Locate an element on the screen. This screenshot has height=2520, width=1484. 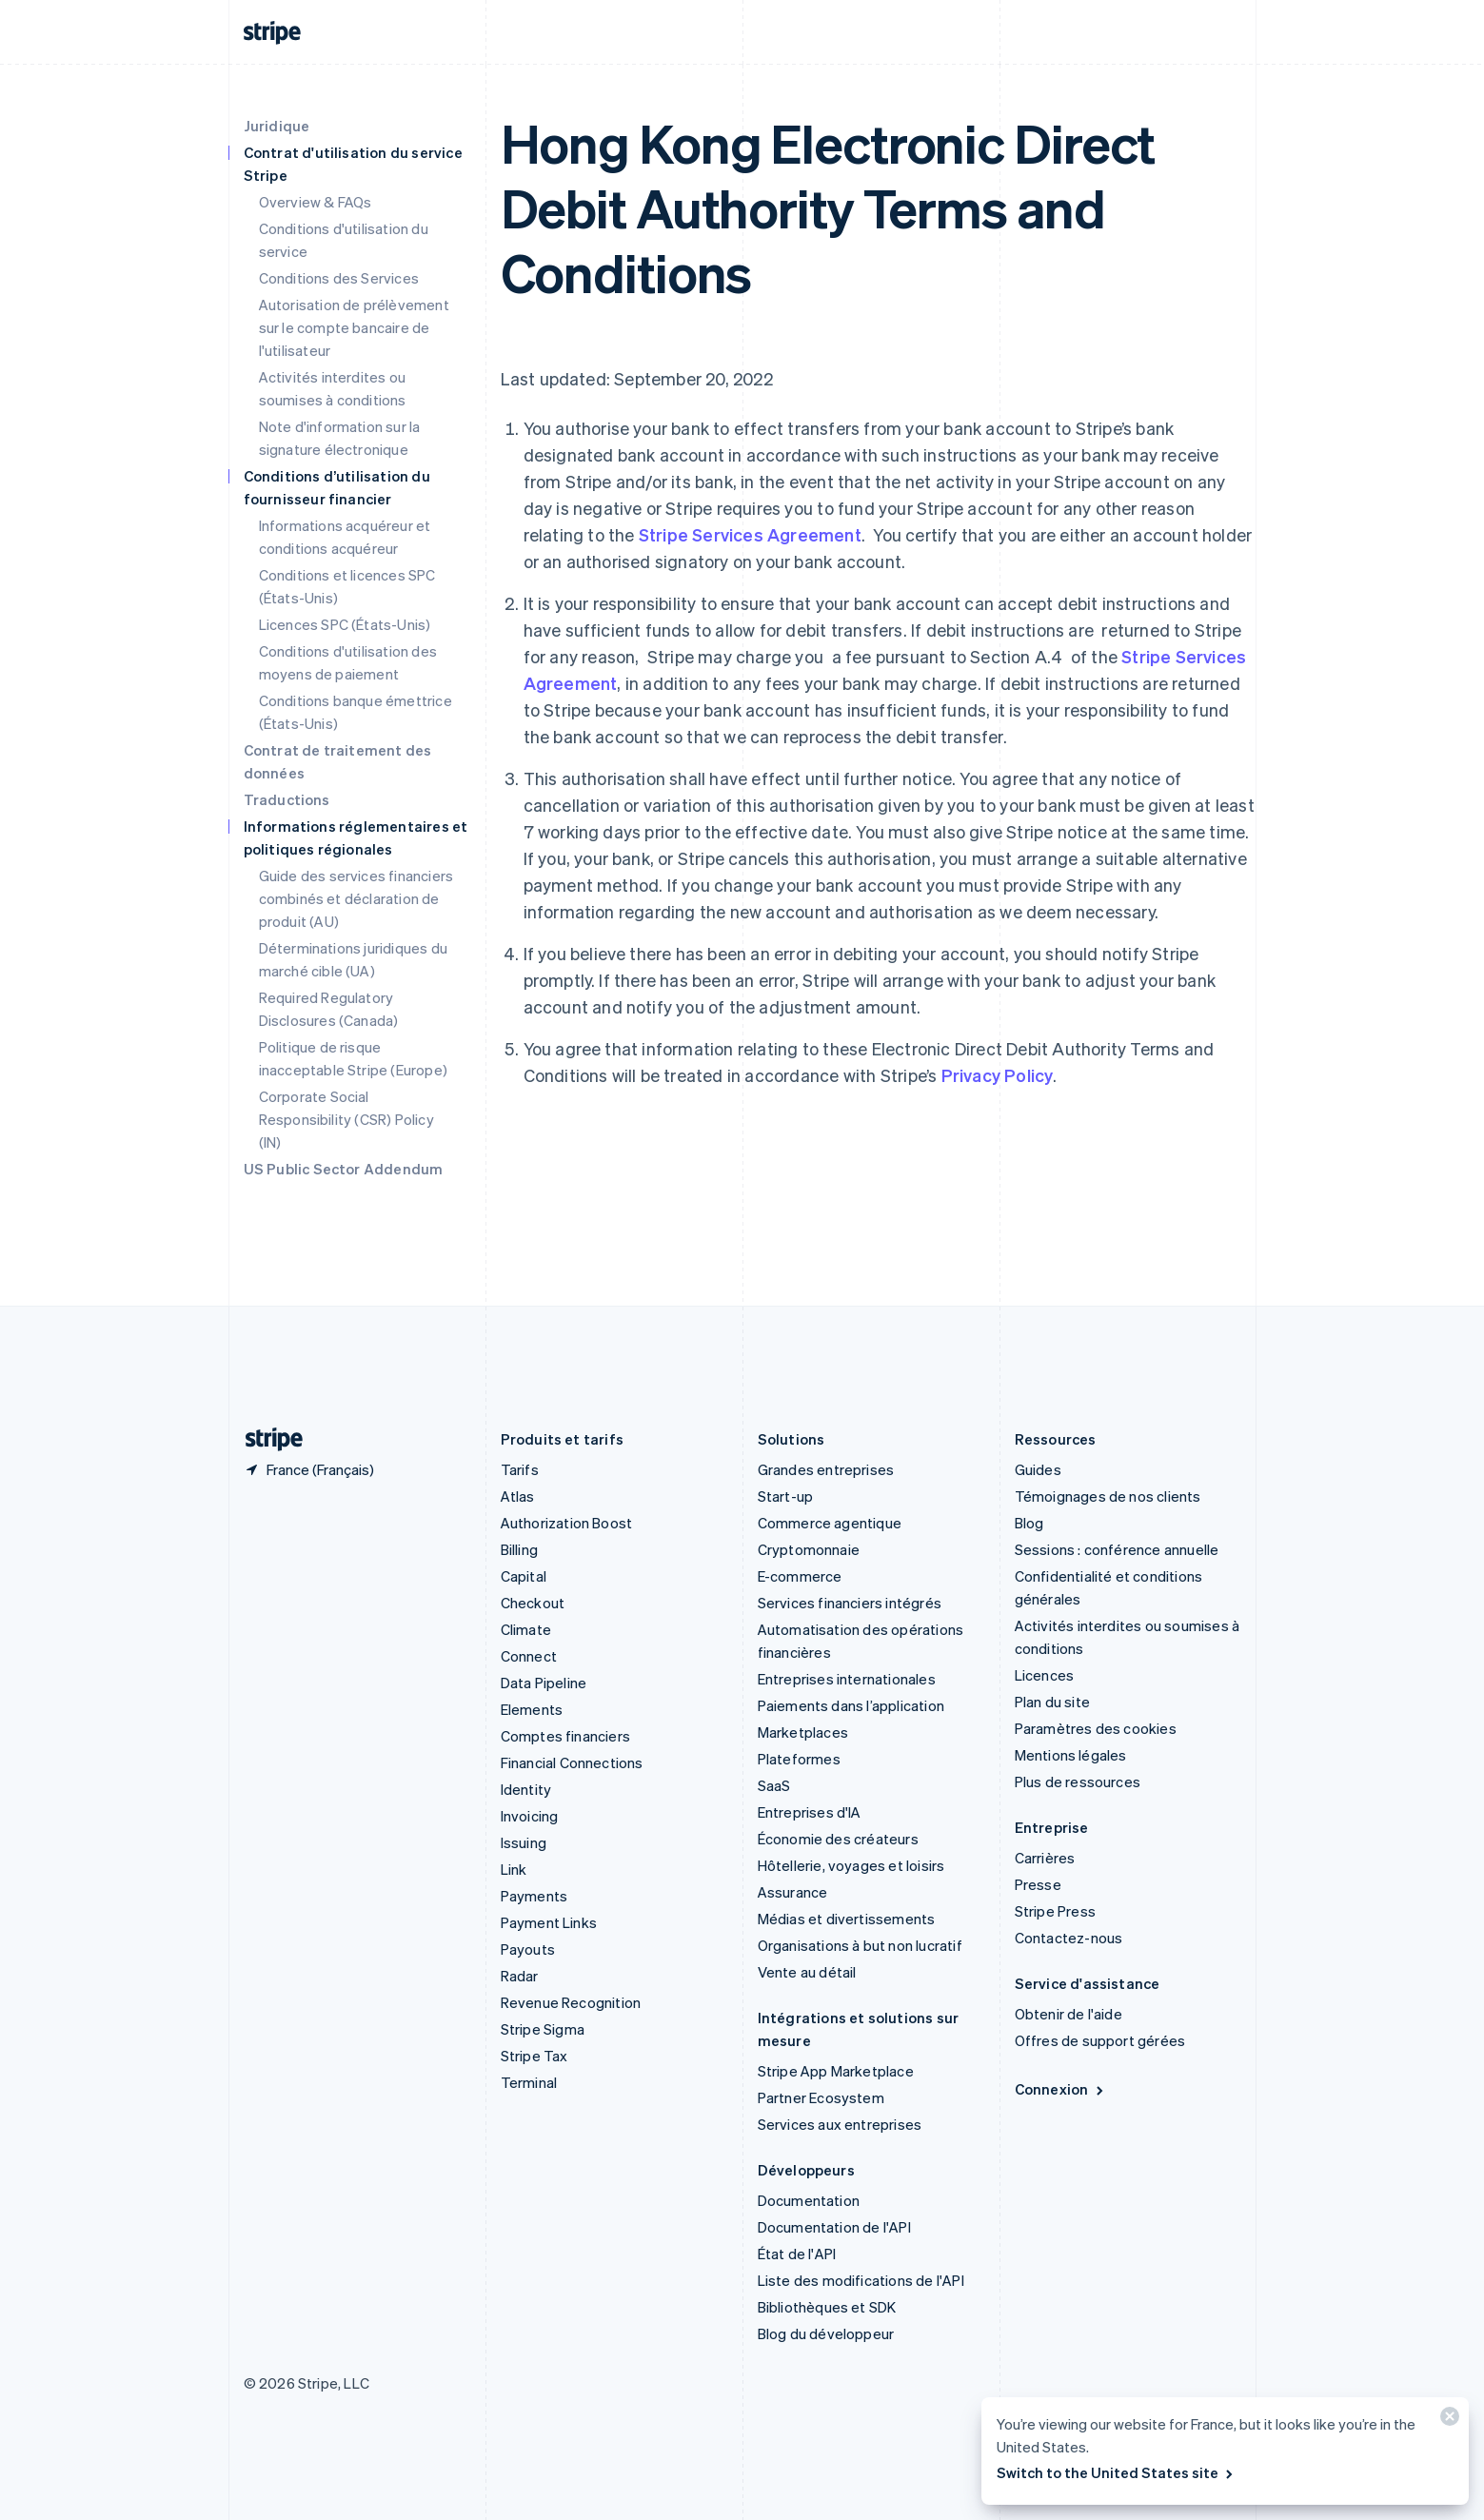
Mentions légales is located at coordinates (1071, 1754).